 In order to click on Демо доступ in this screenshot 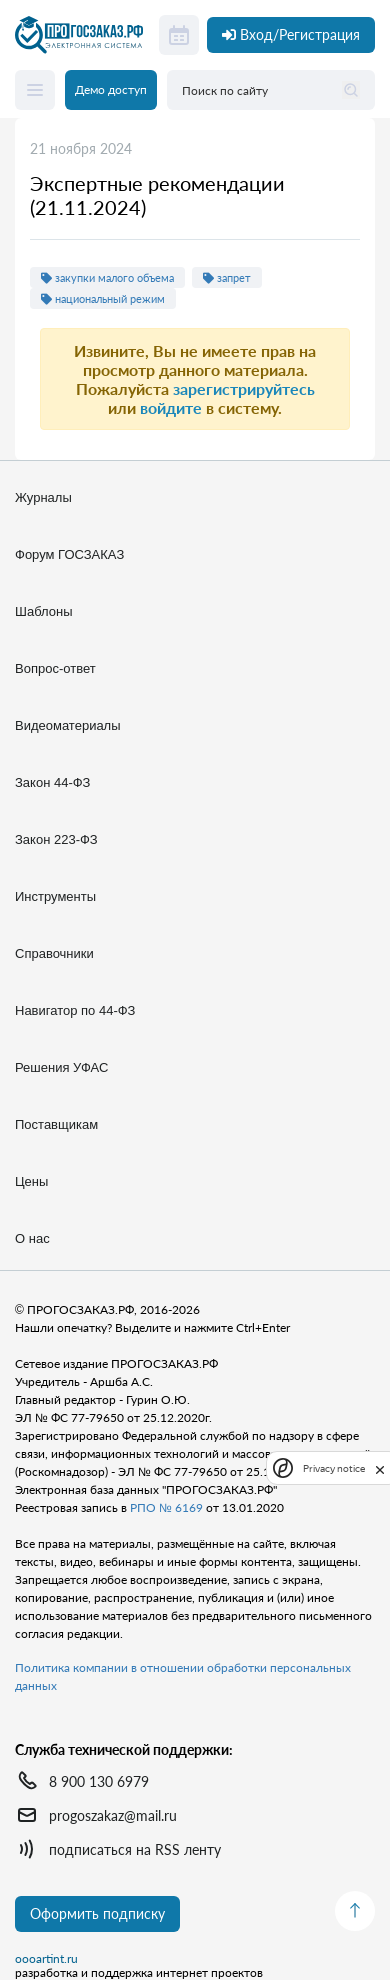, I will do `click(111, 89)`.